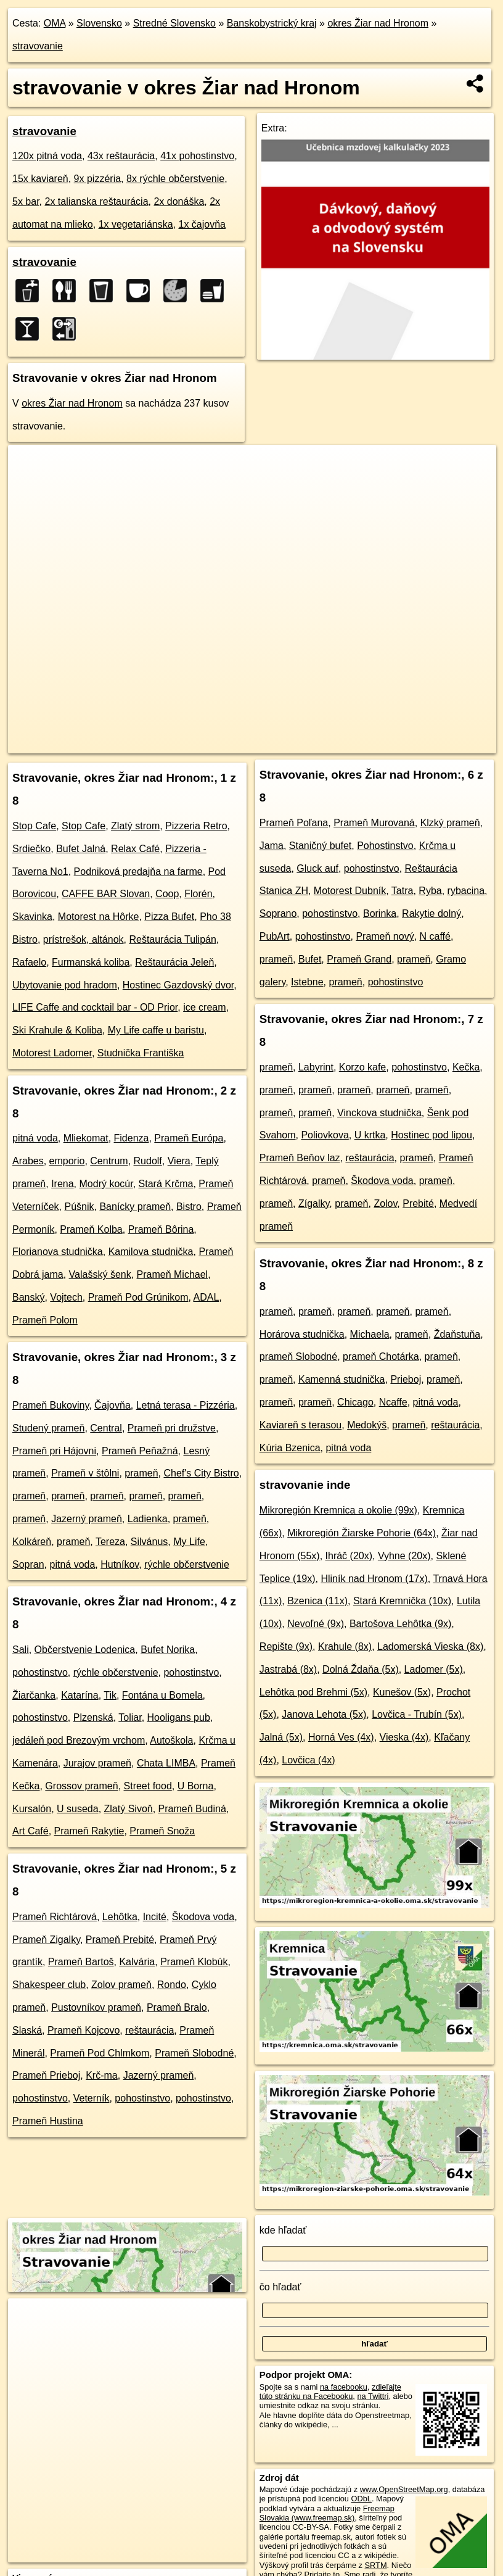 Image resolution: width=503 pixels, height=2576 pixels. I want to click on Zígalky, so click(313, 1203).